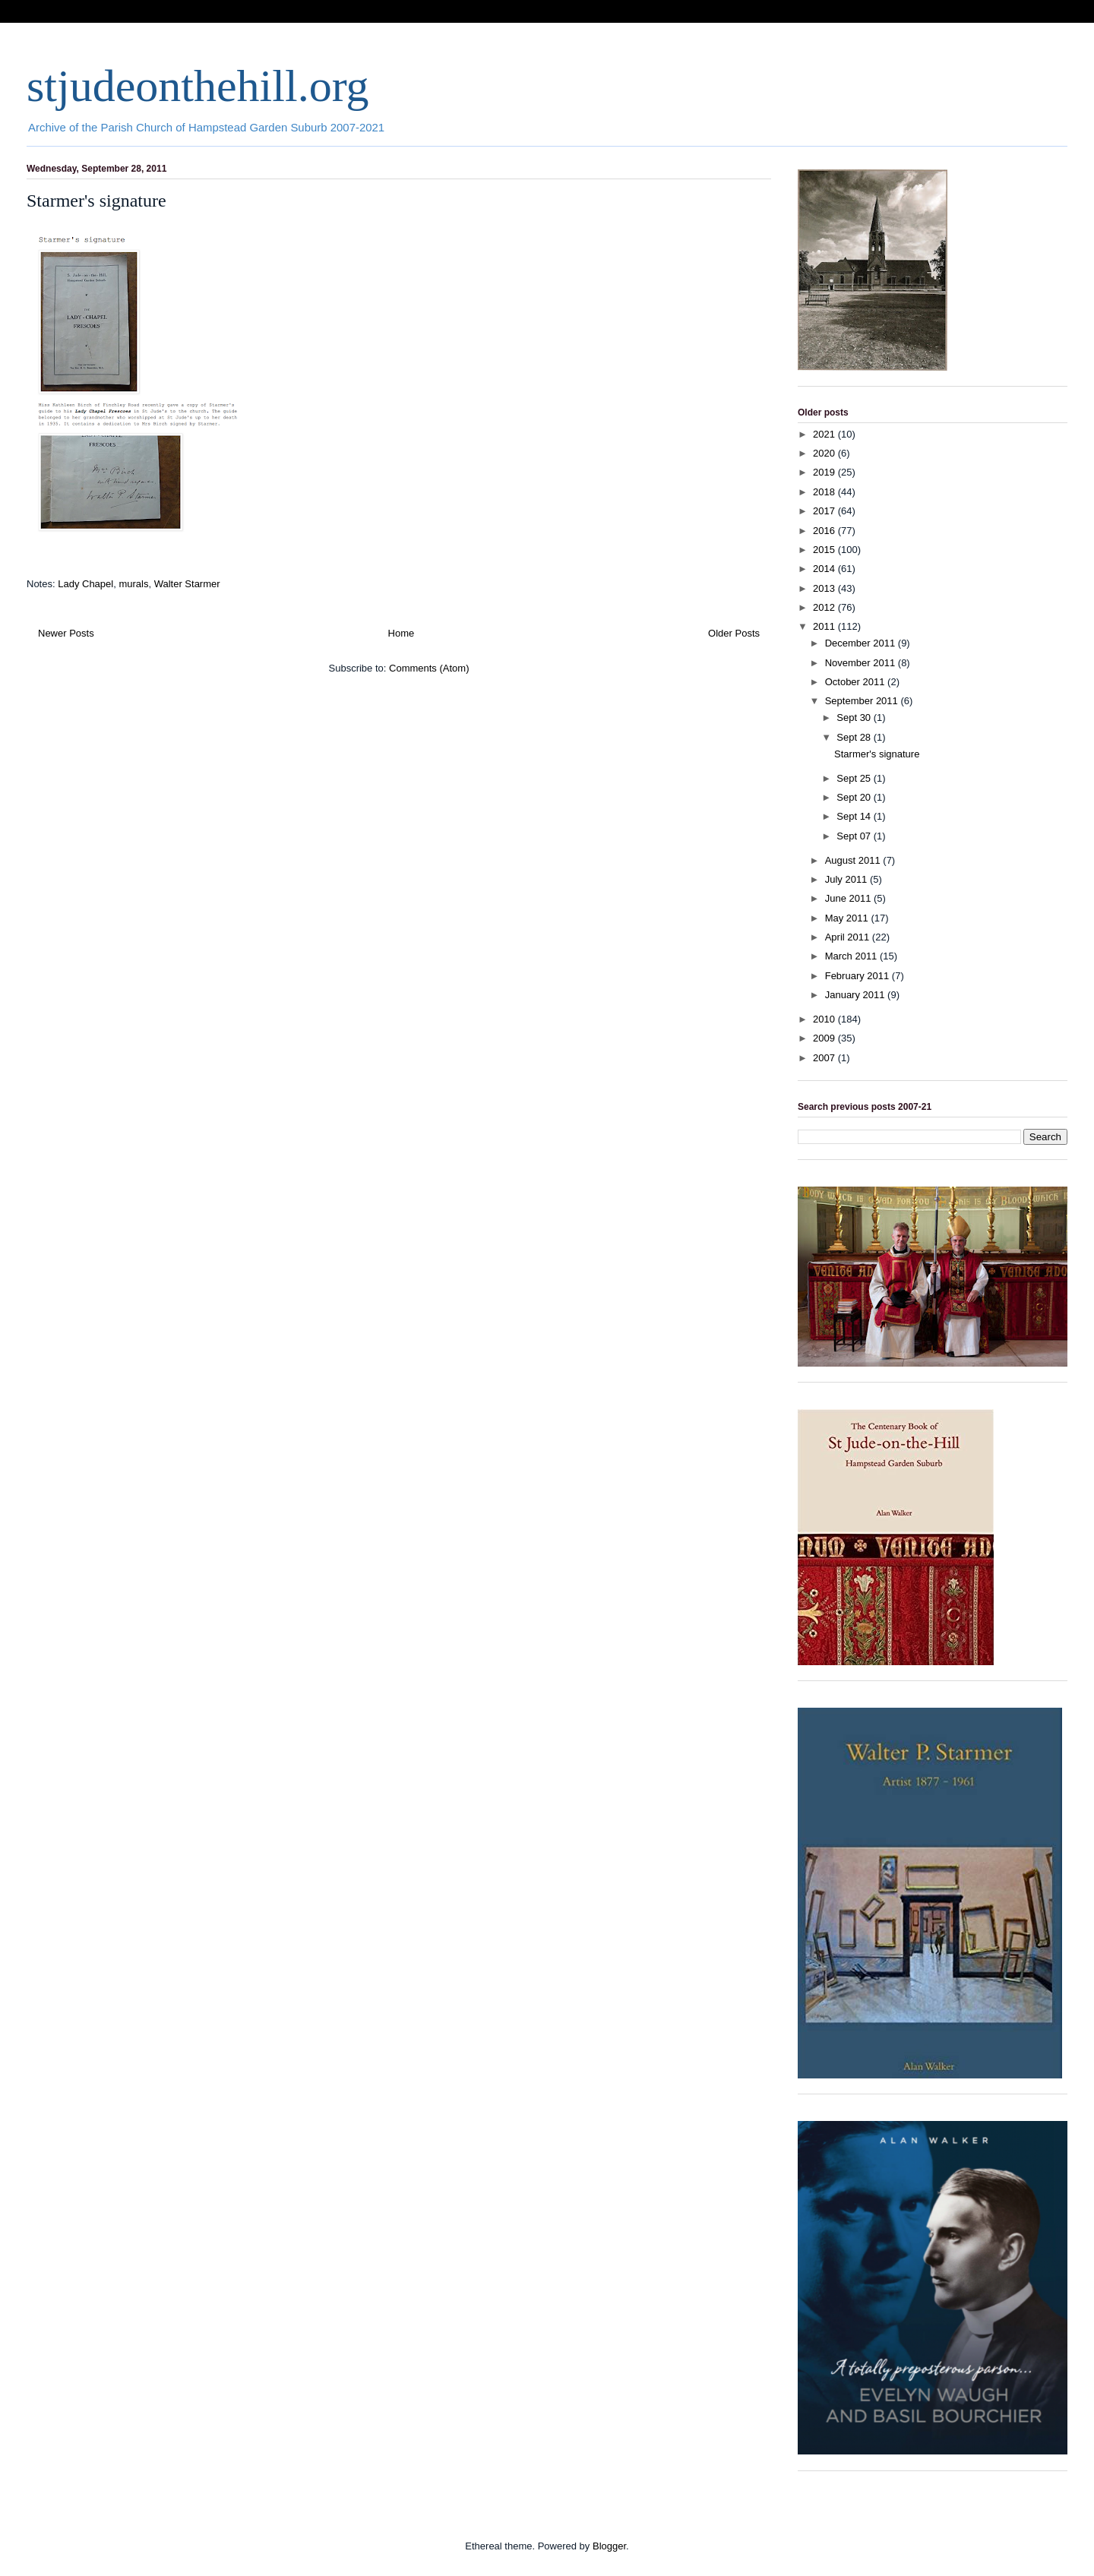  Describe the element at coordinates (85, 583) in the screenshot. I see `Lady Chapel` at that location.